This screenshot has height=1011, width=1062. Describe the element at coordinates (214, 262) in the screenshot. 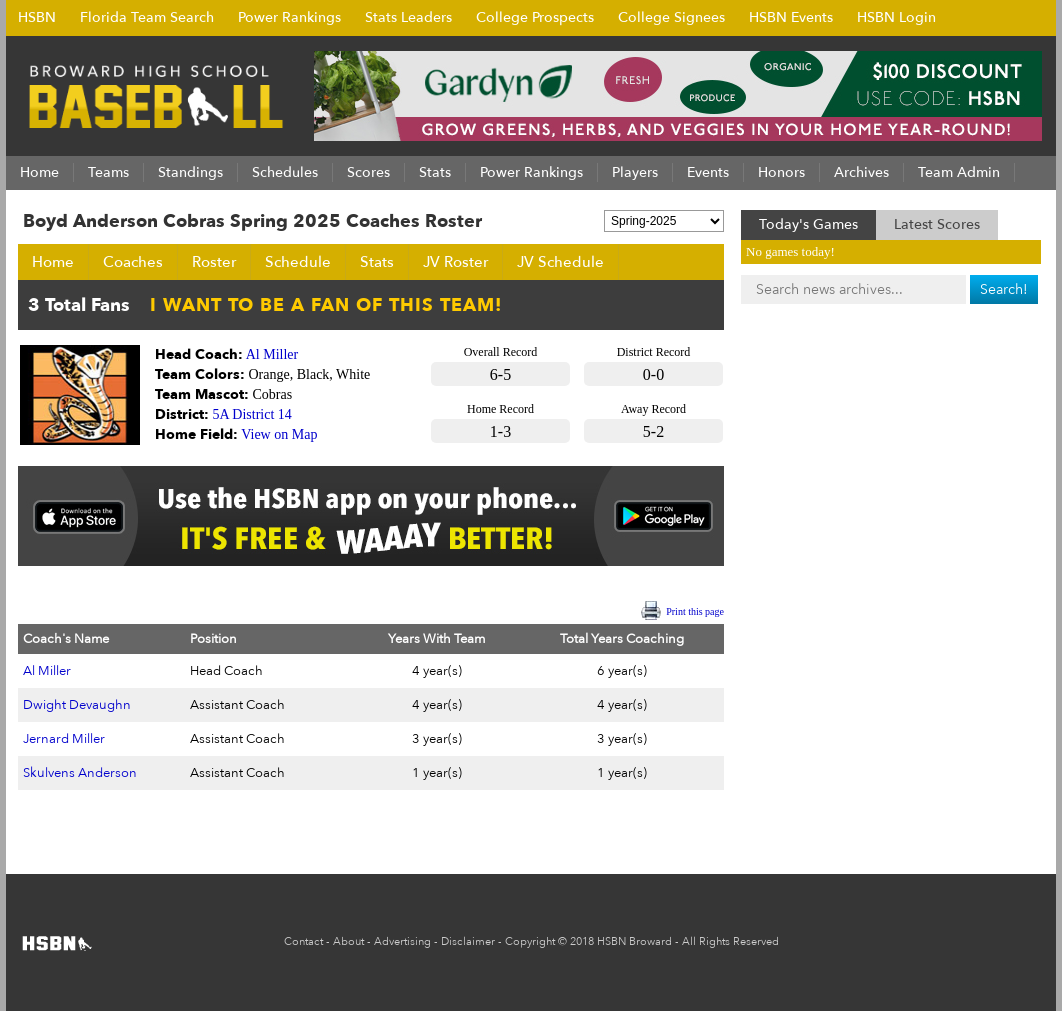

I see `Roster` at that location.